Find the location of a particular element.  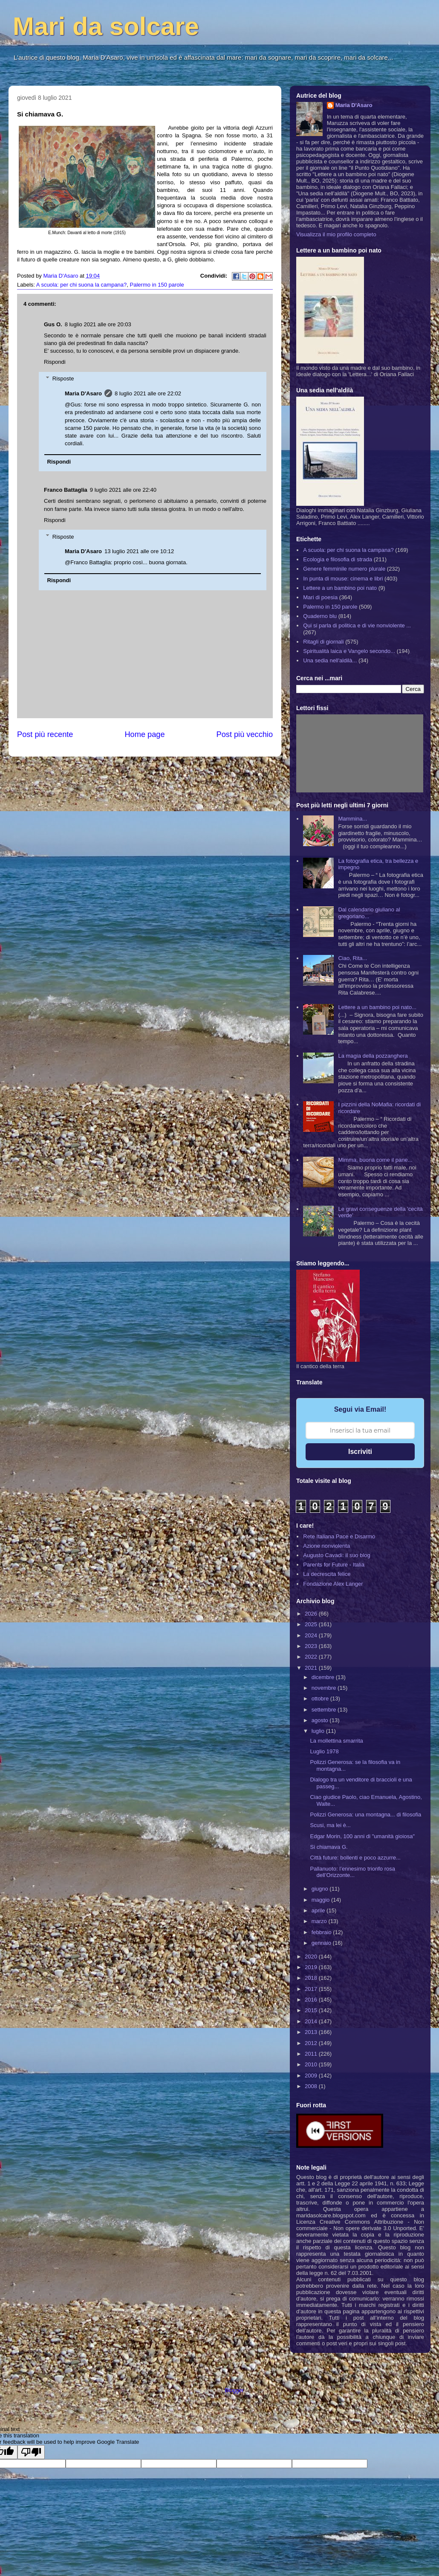

Blogger is located at coordinates (234, 2390).